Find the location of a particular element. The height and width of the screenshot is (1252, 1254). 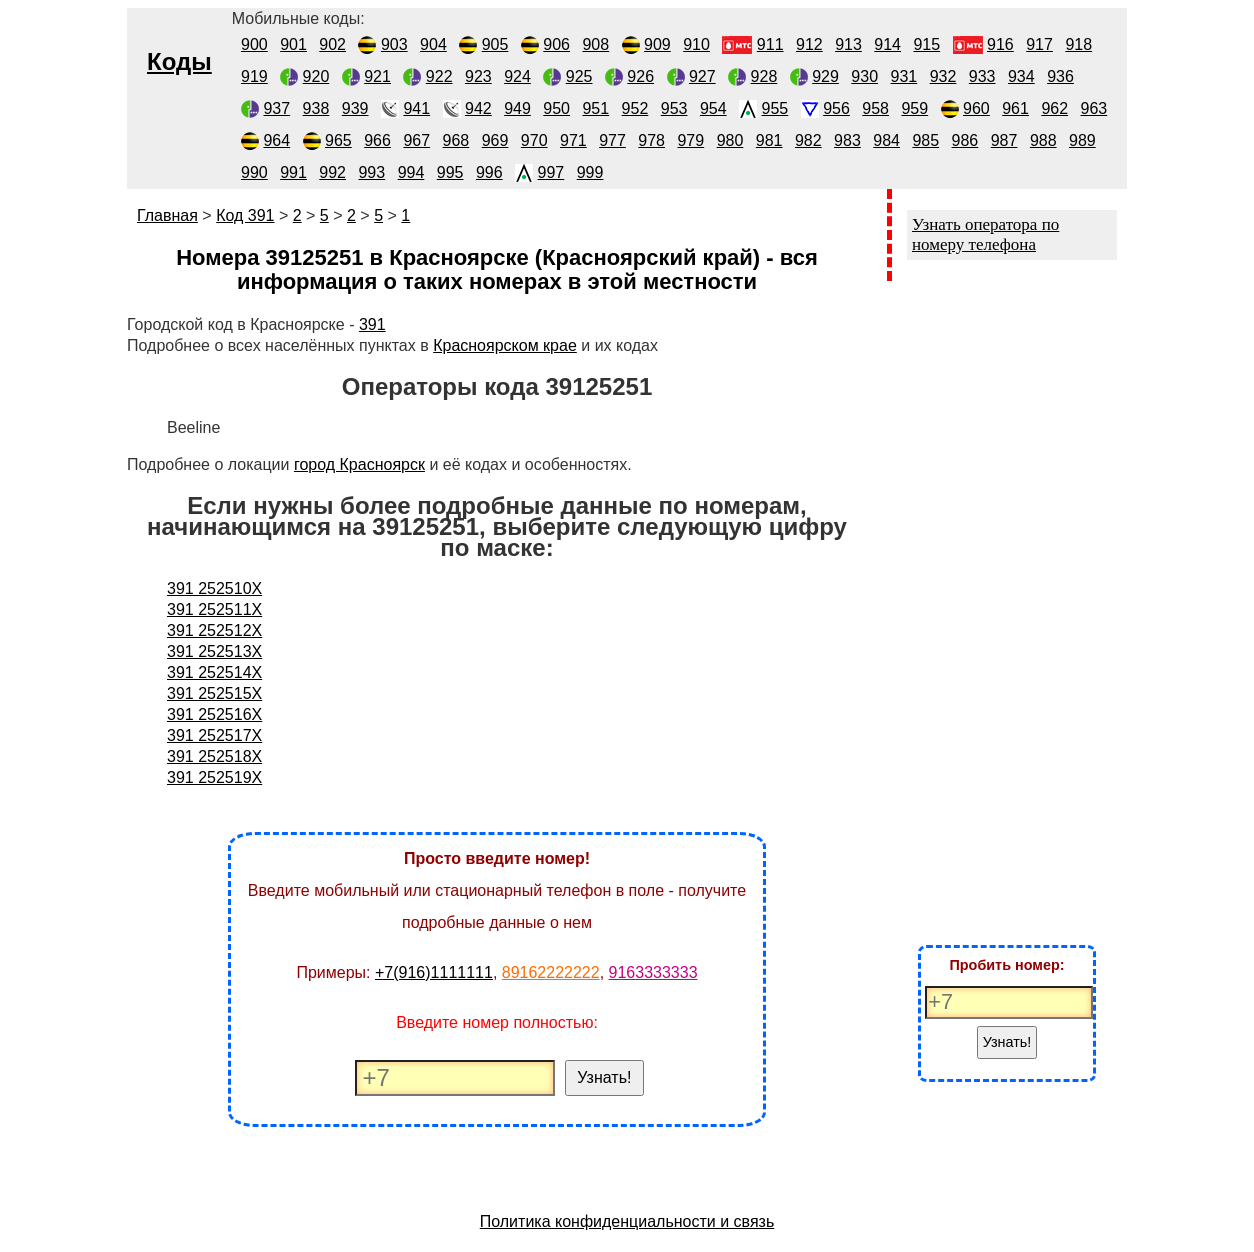

909 is located at coordinates (657, 44).